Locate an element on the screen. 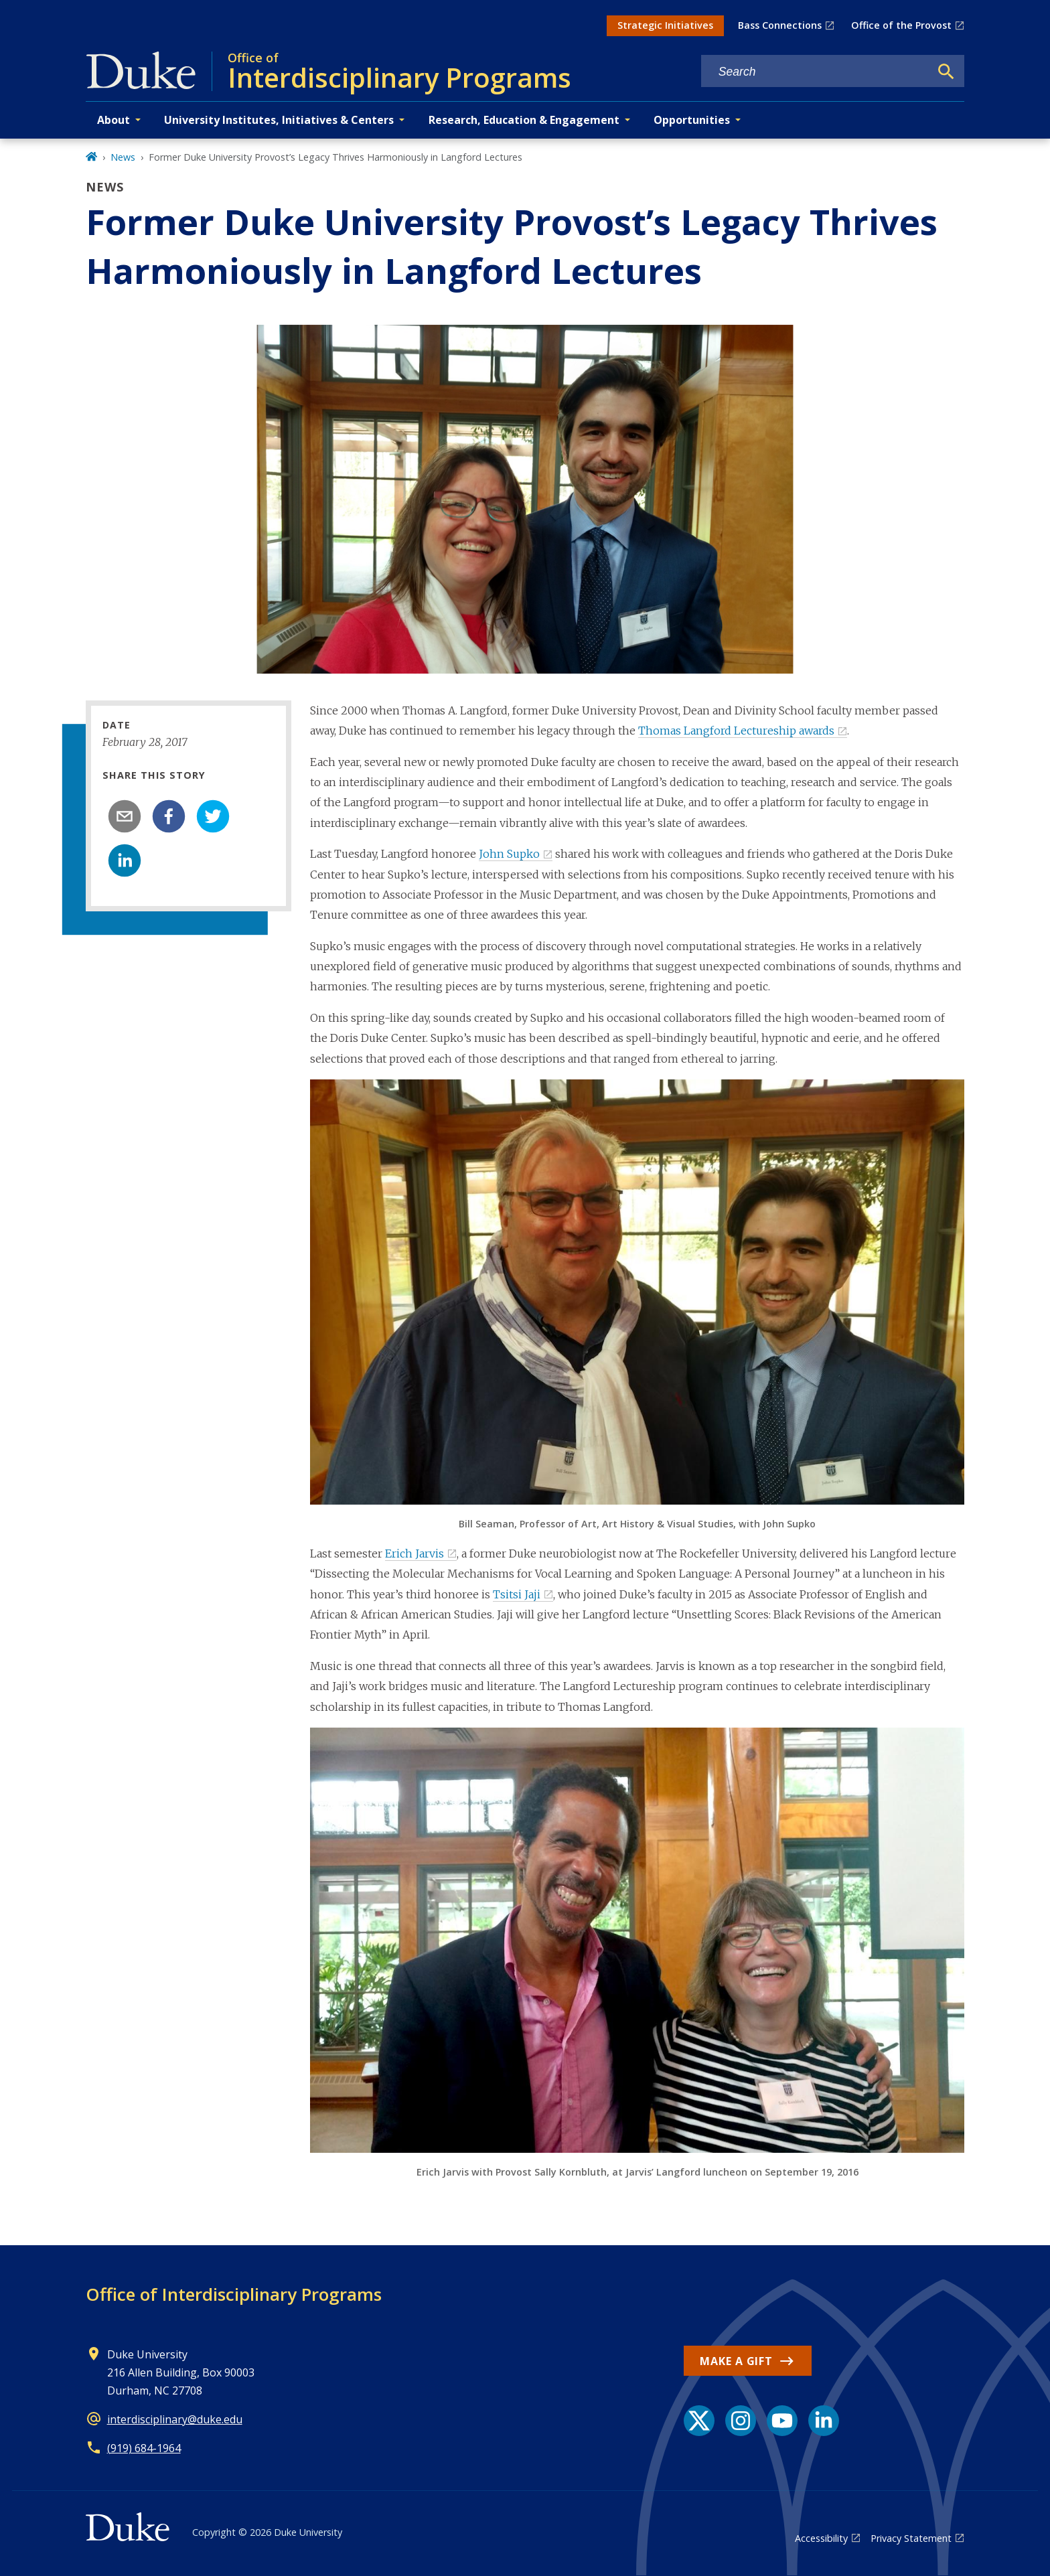  Tsitsi Jaji is located at coordinates (516, 1594).